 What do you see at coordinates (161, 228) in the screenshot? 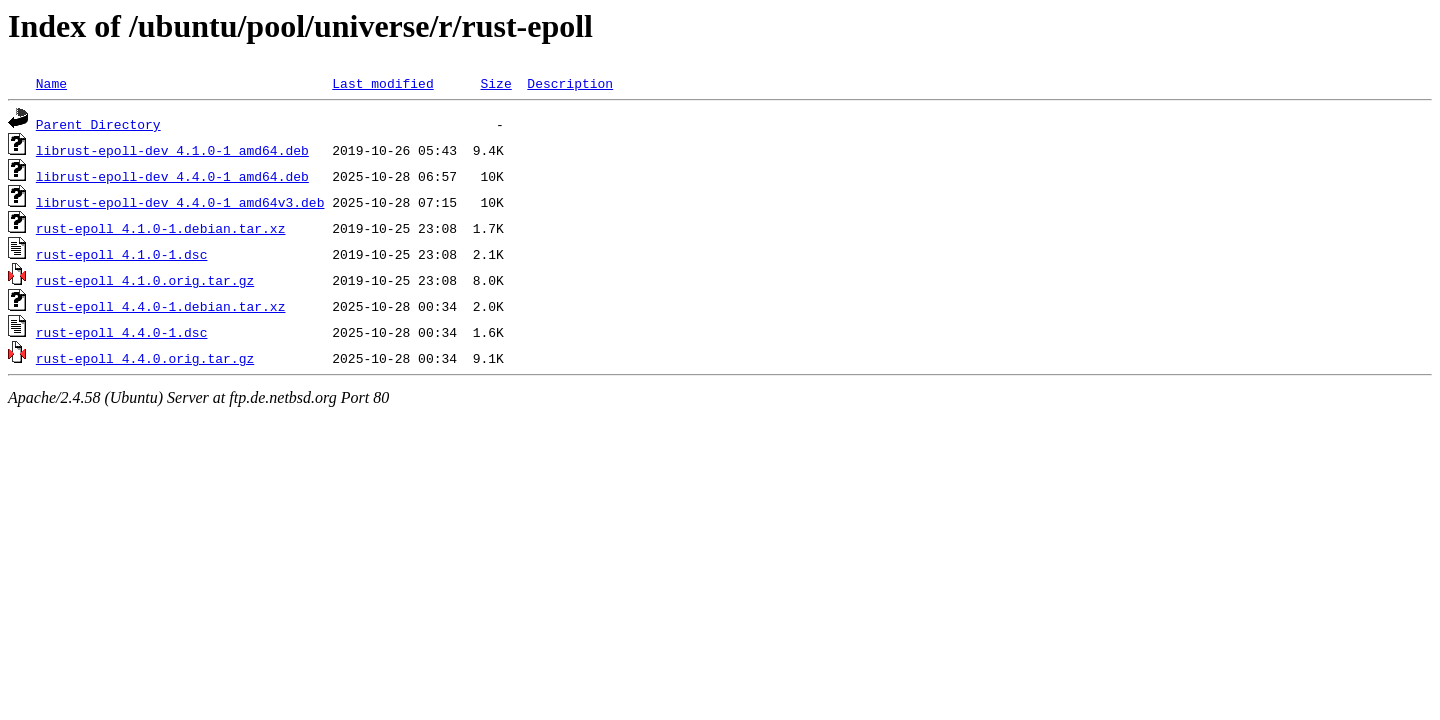
I see `rust-epoll_4.1.0-1.debian.tar.xz` at bounding box center [161, 228].